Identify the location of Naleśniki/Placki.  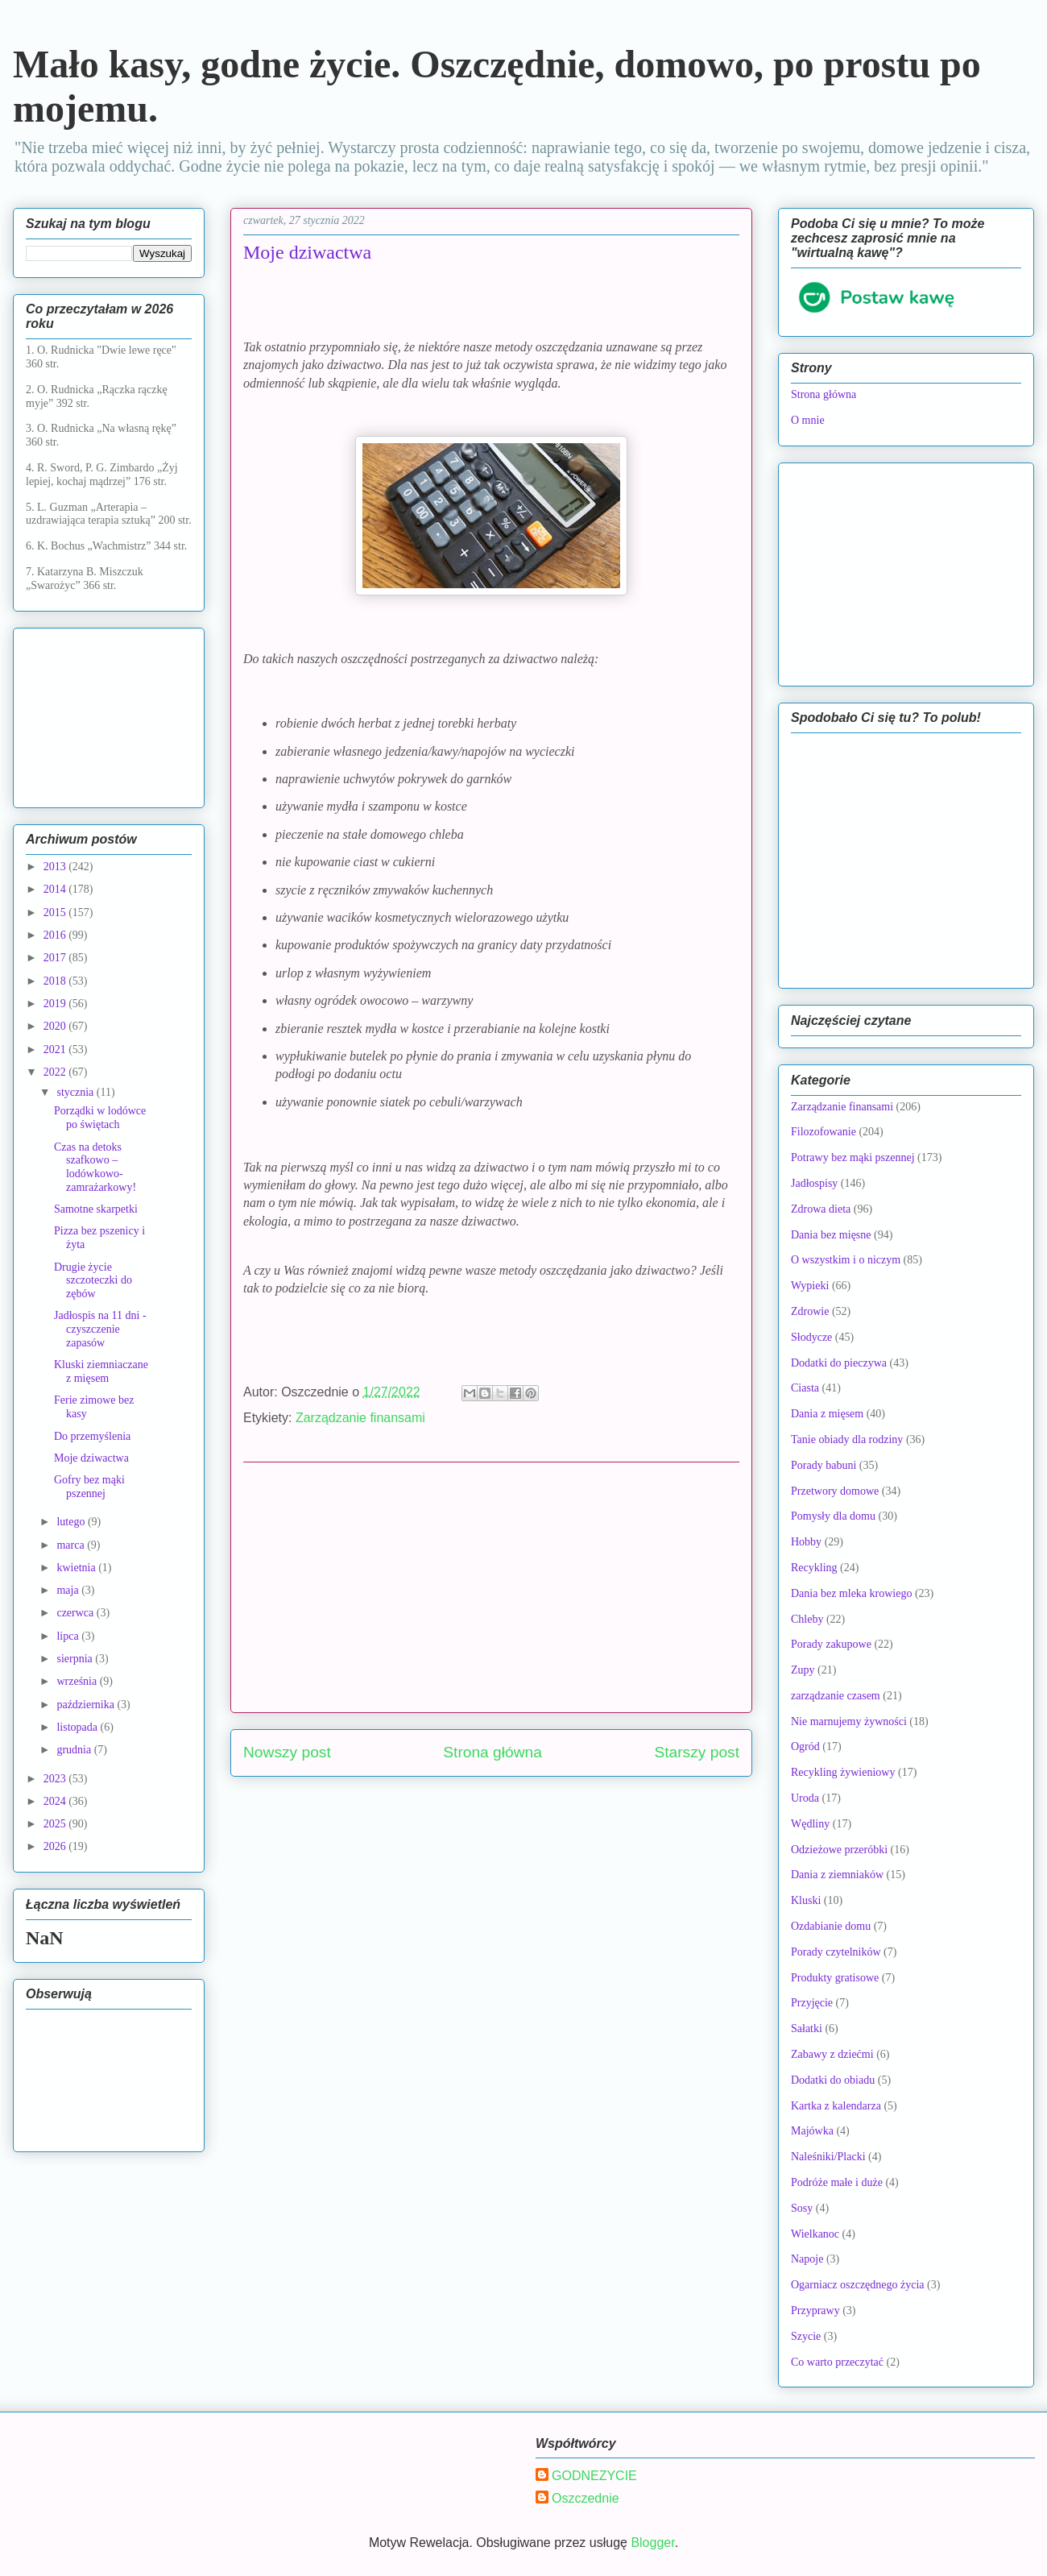
(828, 2157).